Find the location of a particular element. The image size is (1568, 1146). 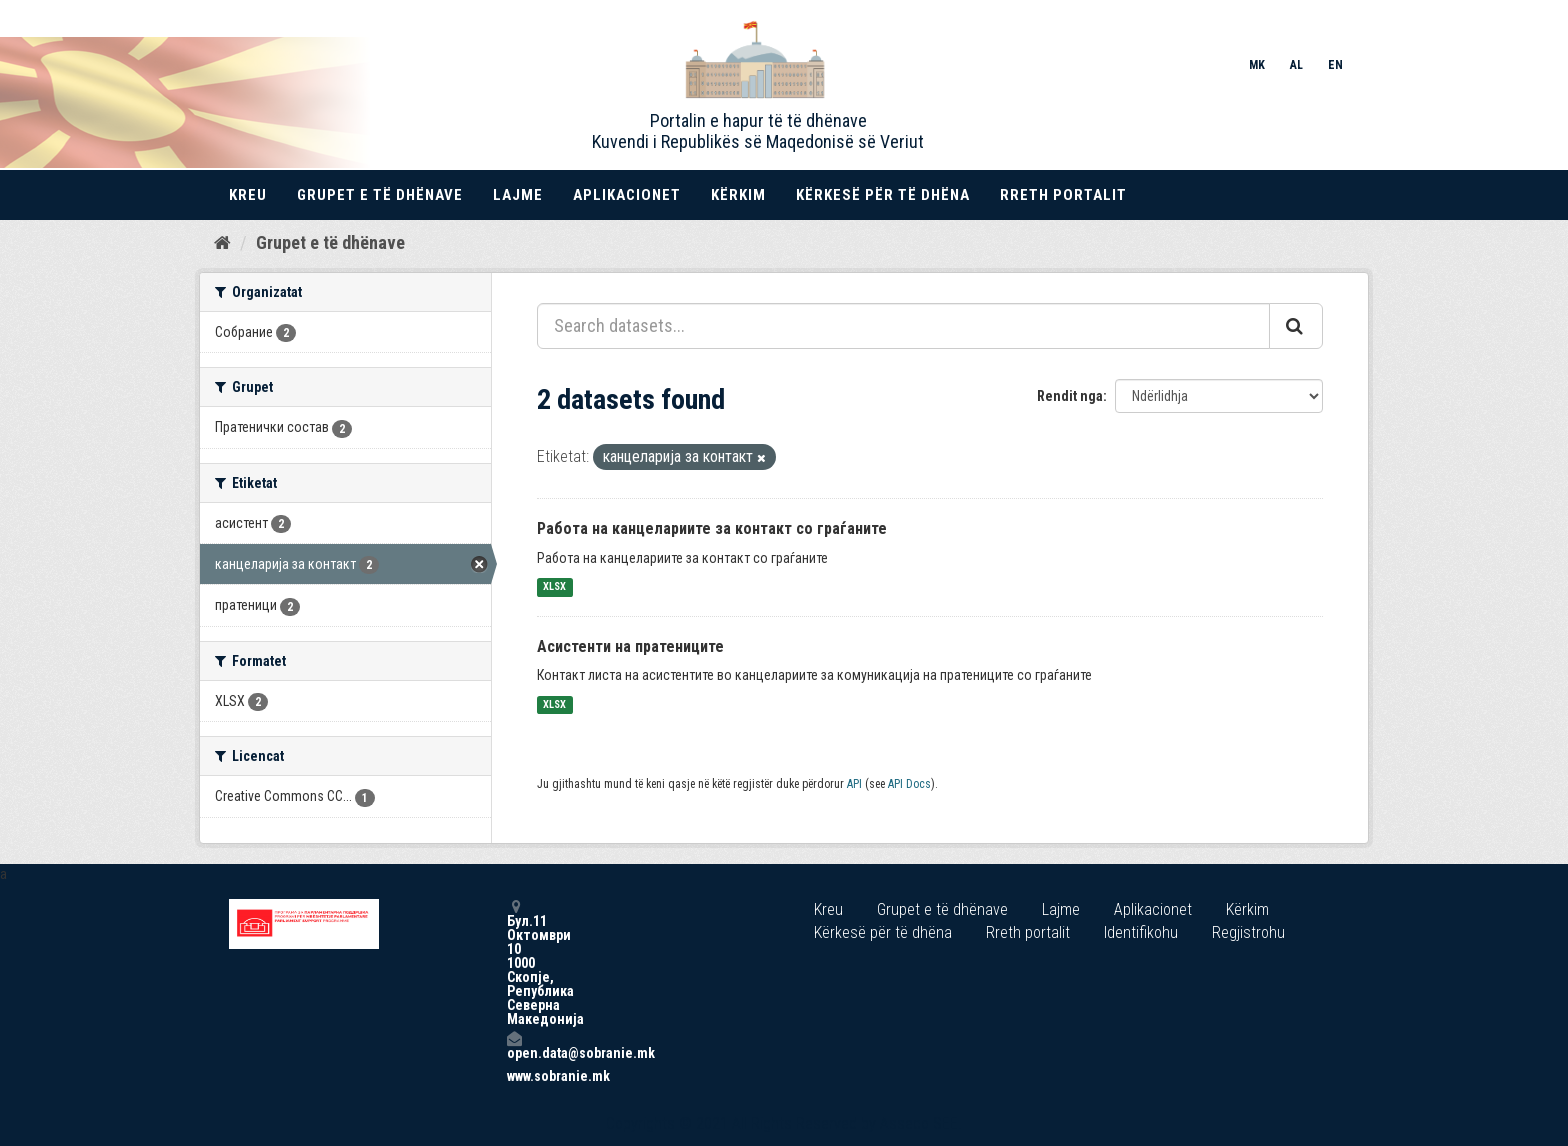

Regjistrohu is located at coordinates (1248, 932).